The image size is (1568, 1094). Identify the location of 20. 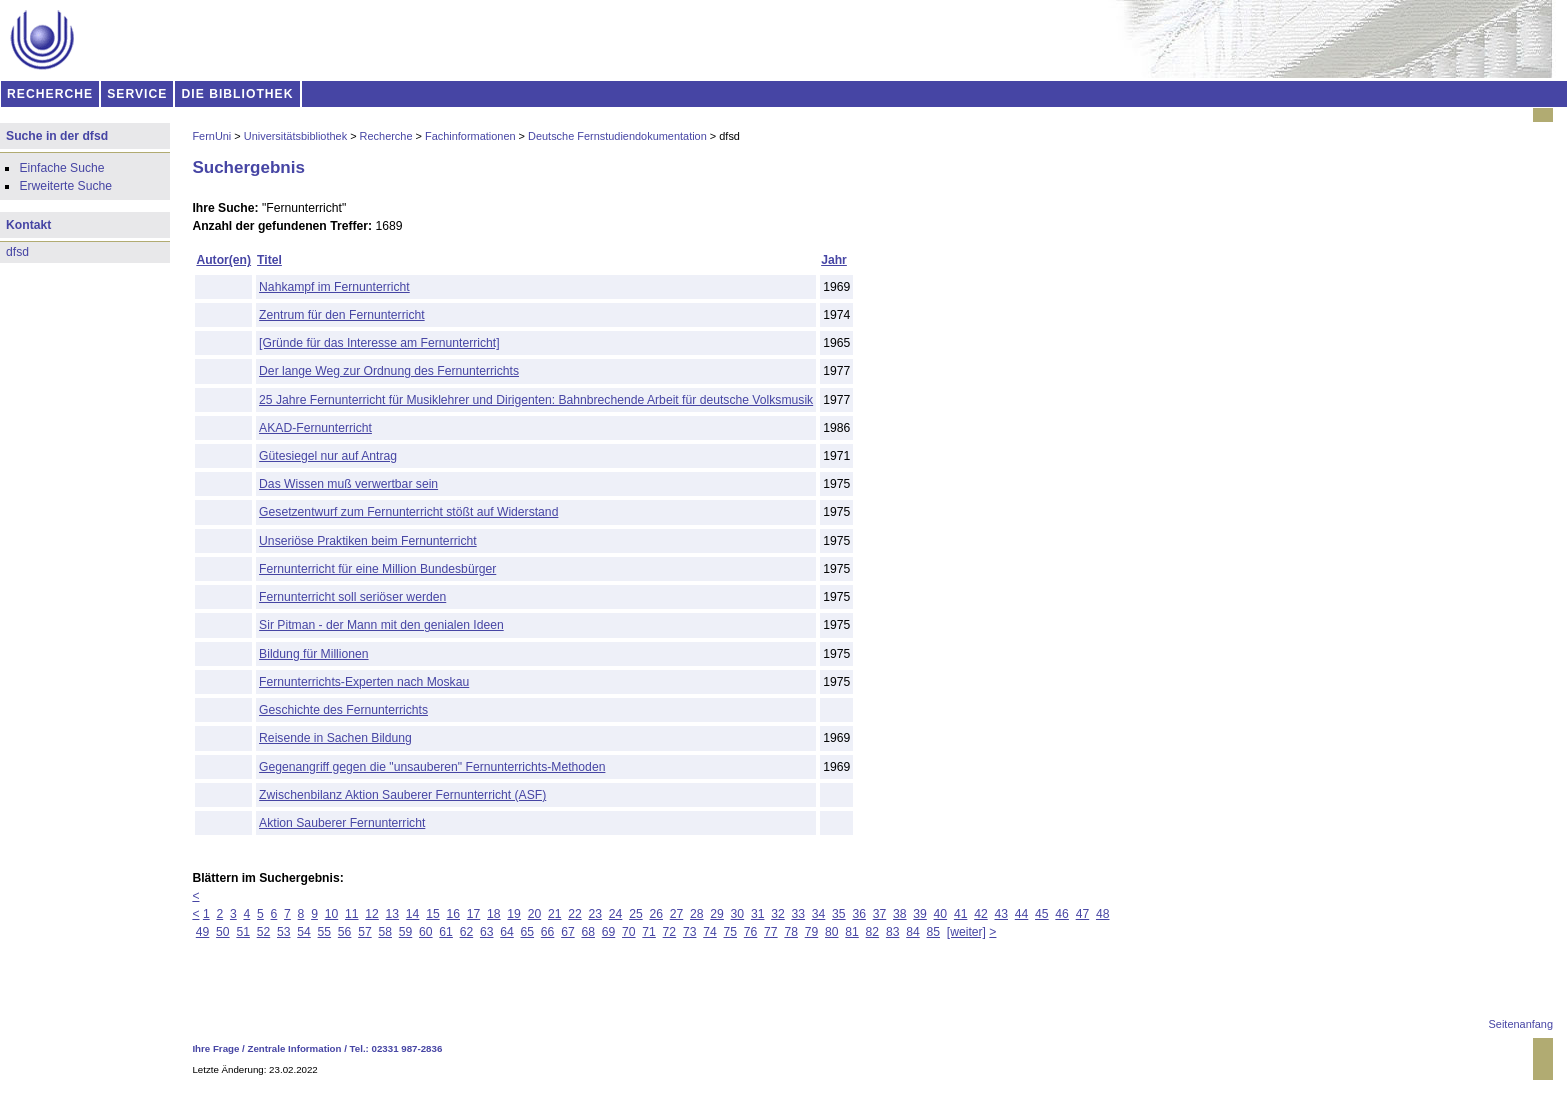
(535, 914).